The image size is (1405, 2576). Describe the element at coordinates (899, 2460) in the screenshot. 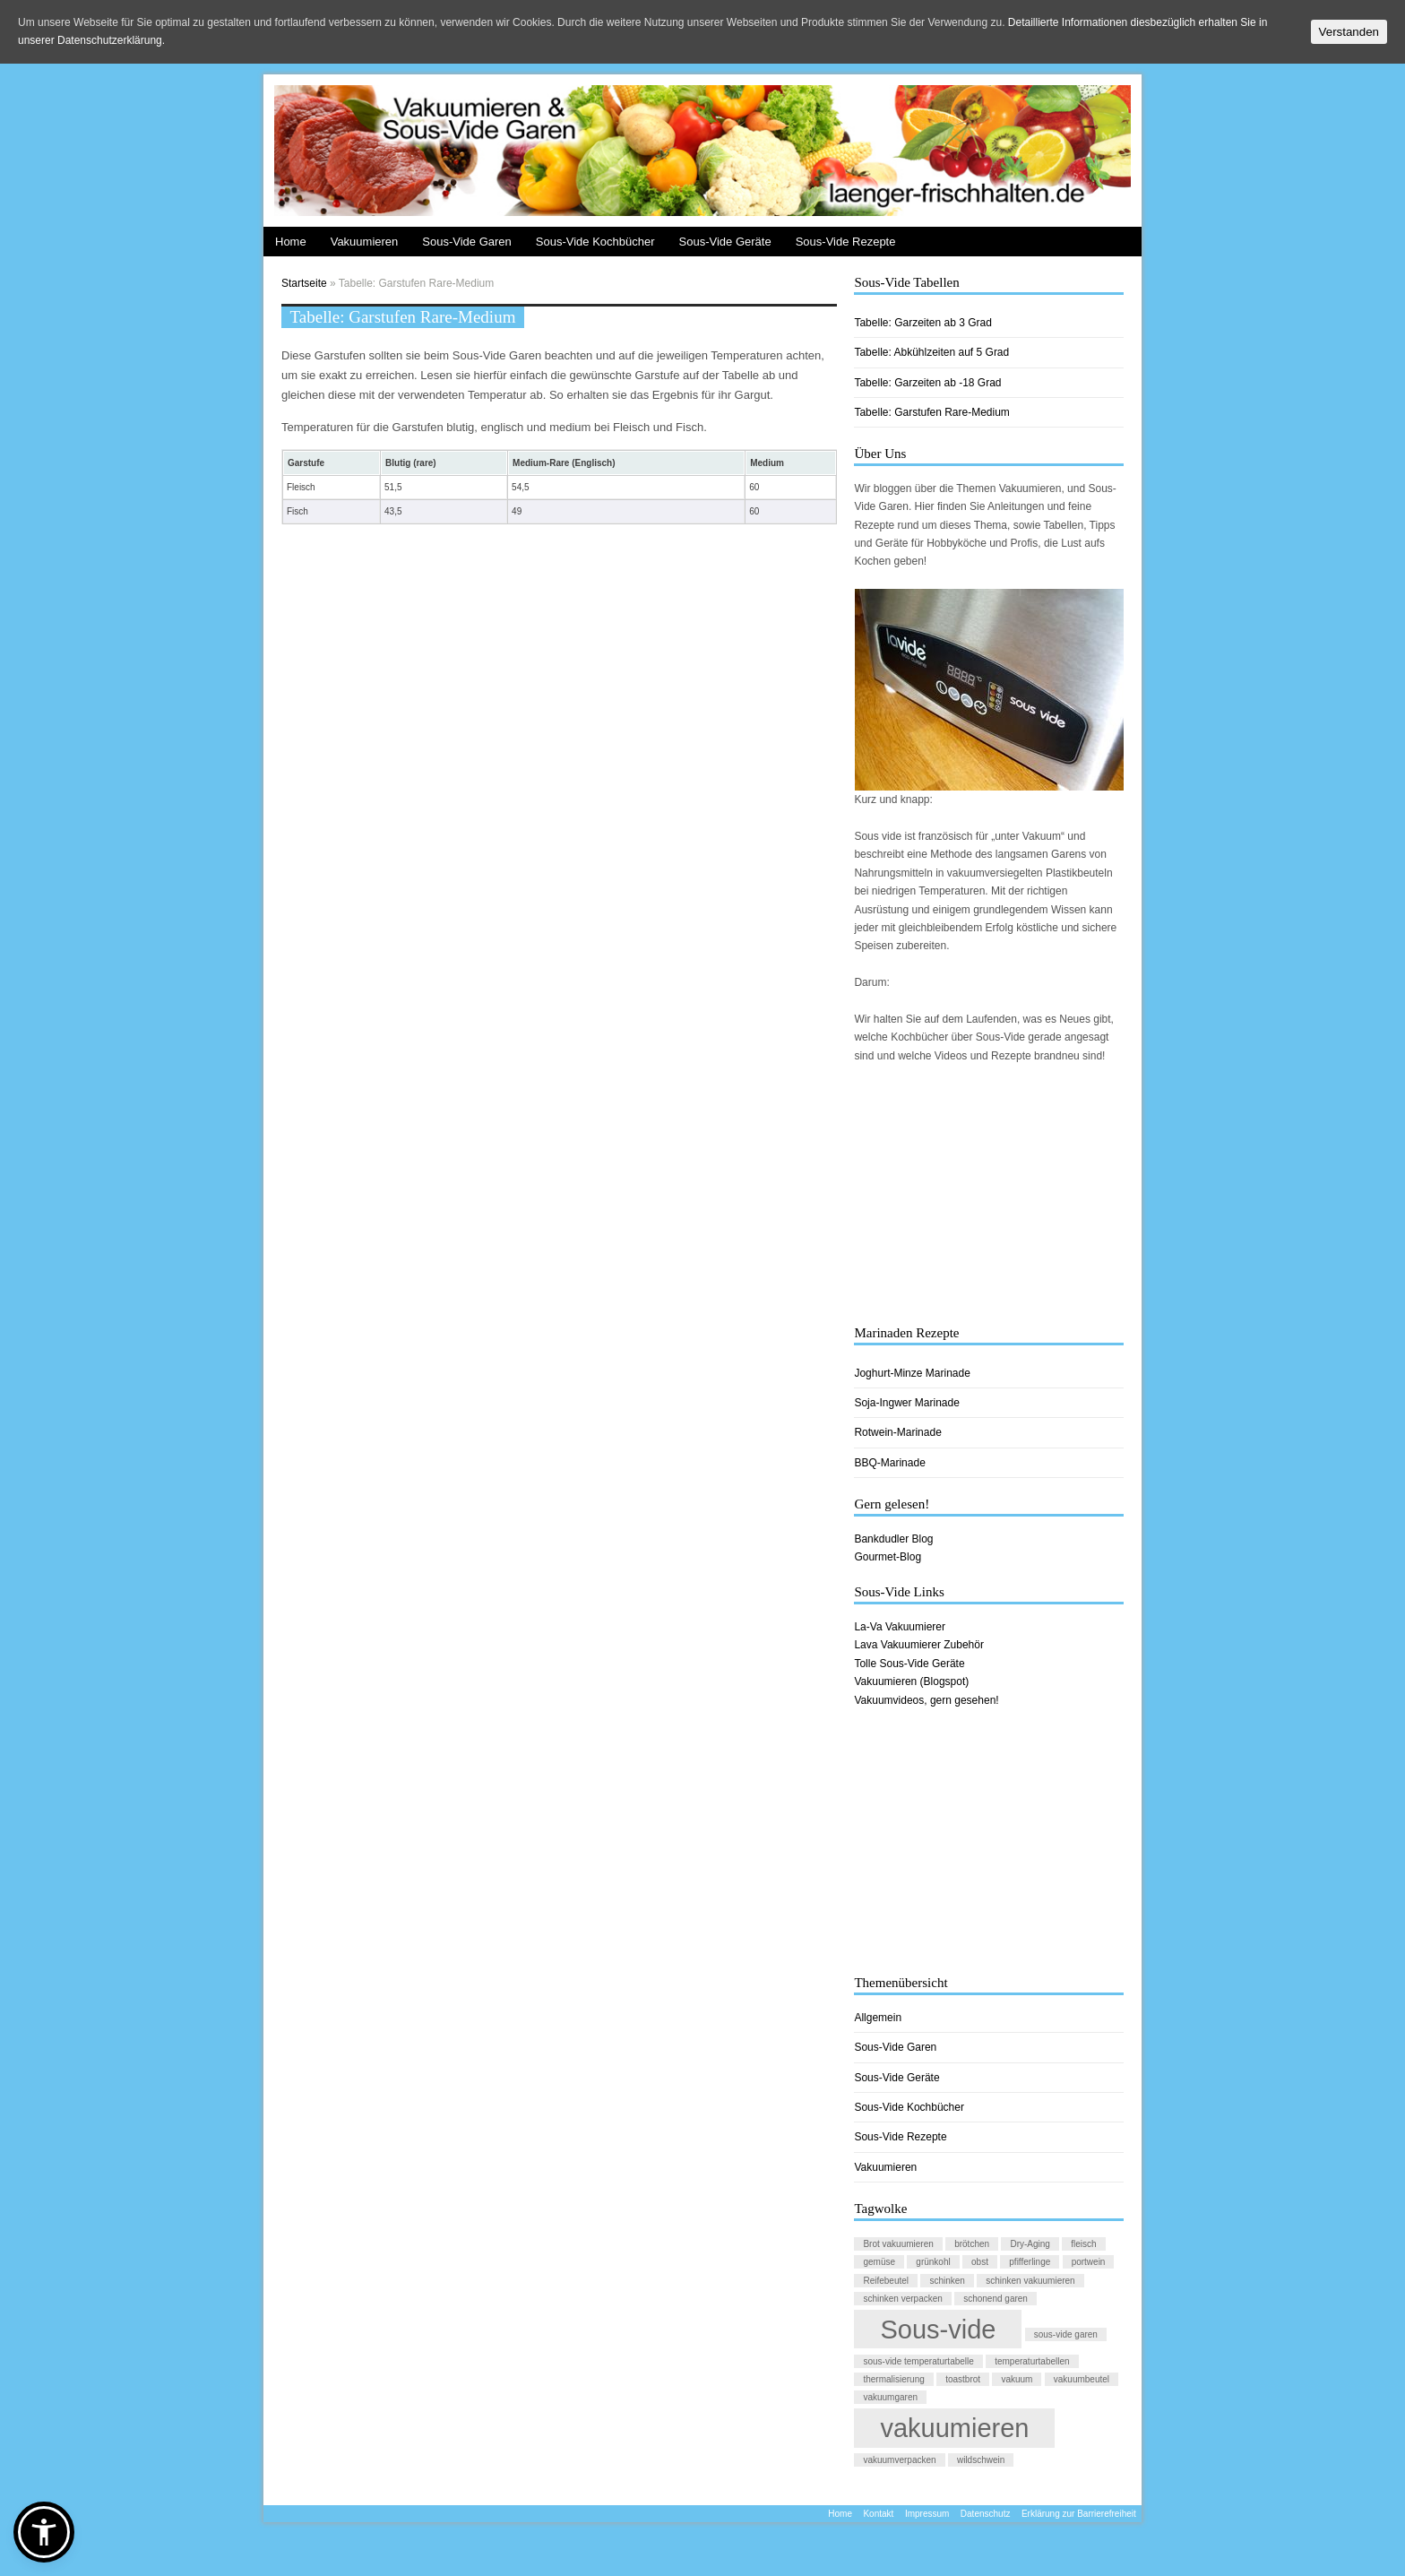

I see `vakuumverpacken [vakuumverpacken (1 Eintrag)]` at that location.